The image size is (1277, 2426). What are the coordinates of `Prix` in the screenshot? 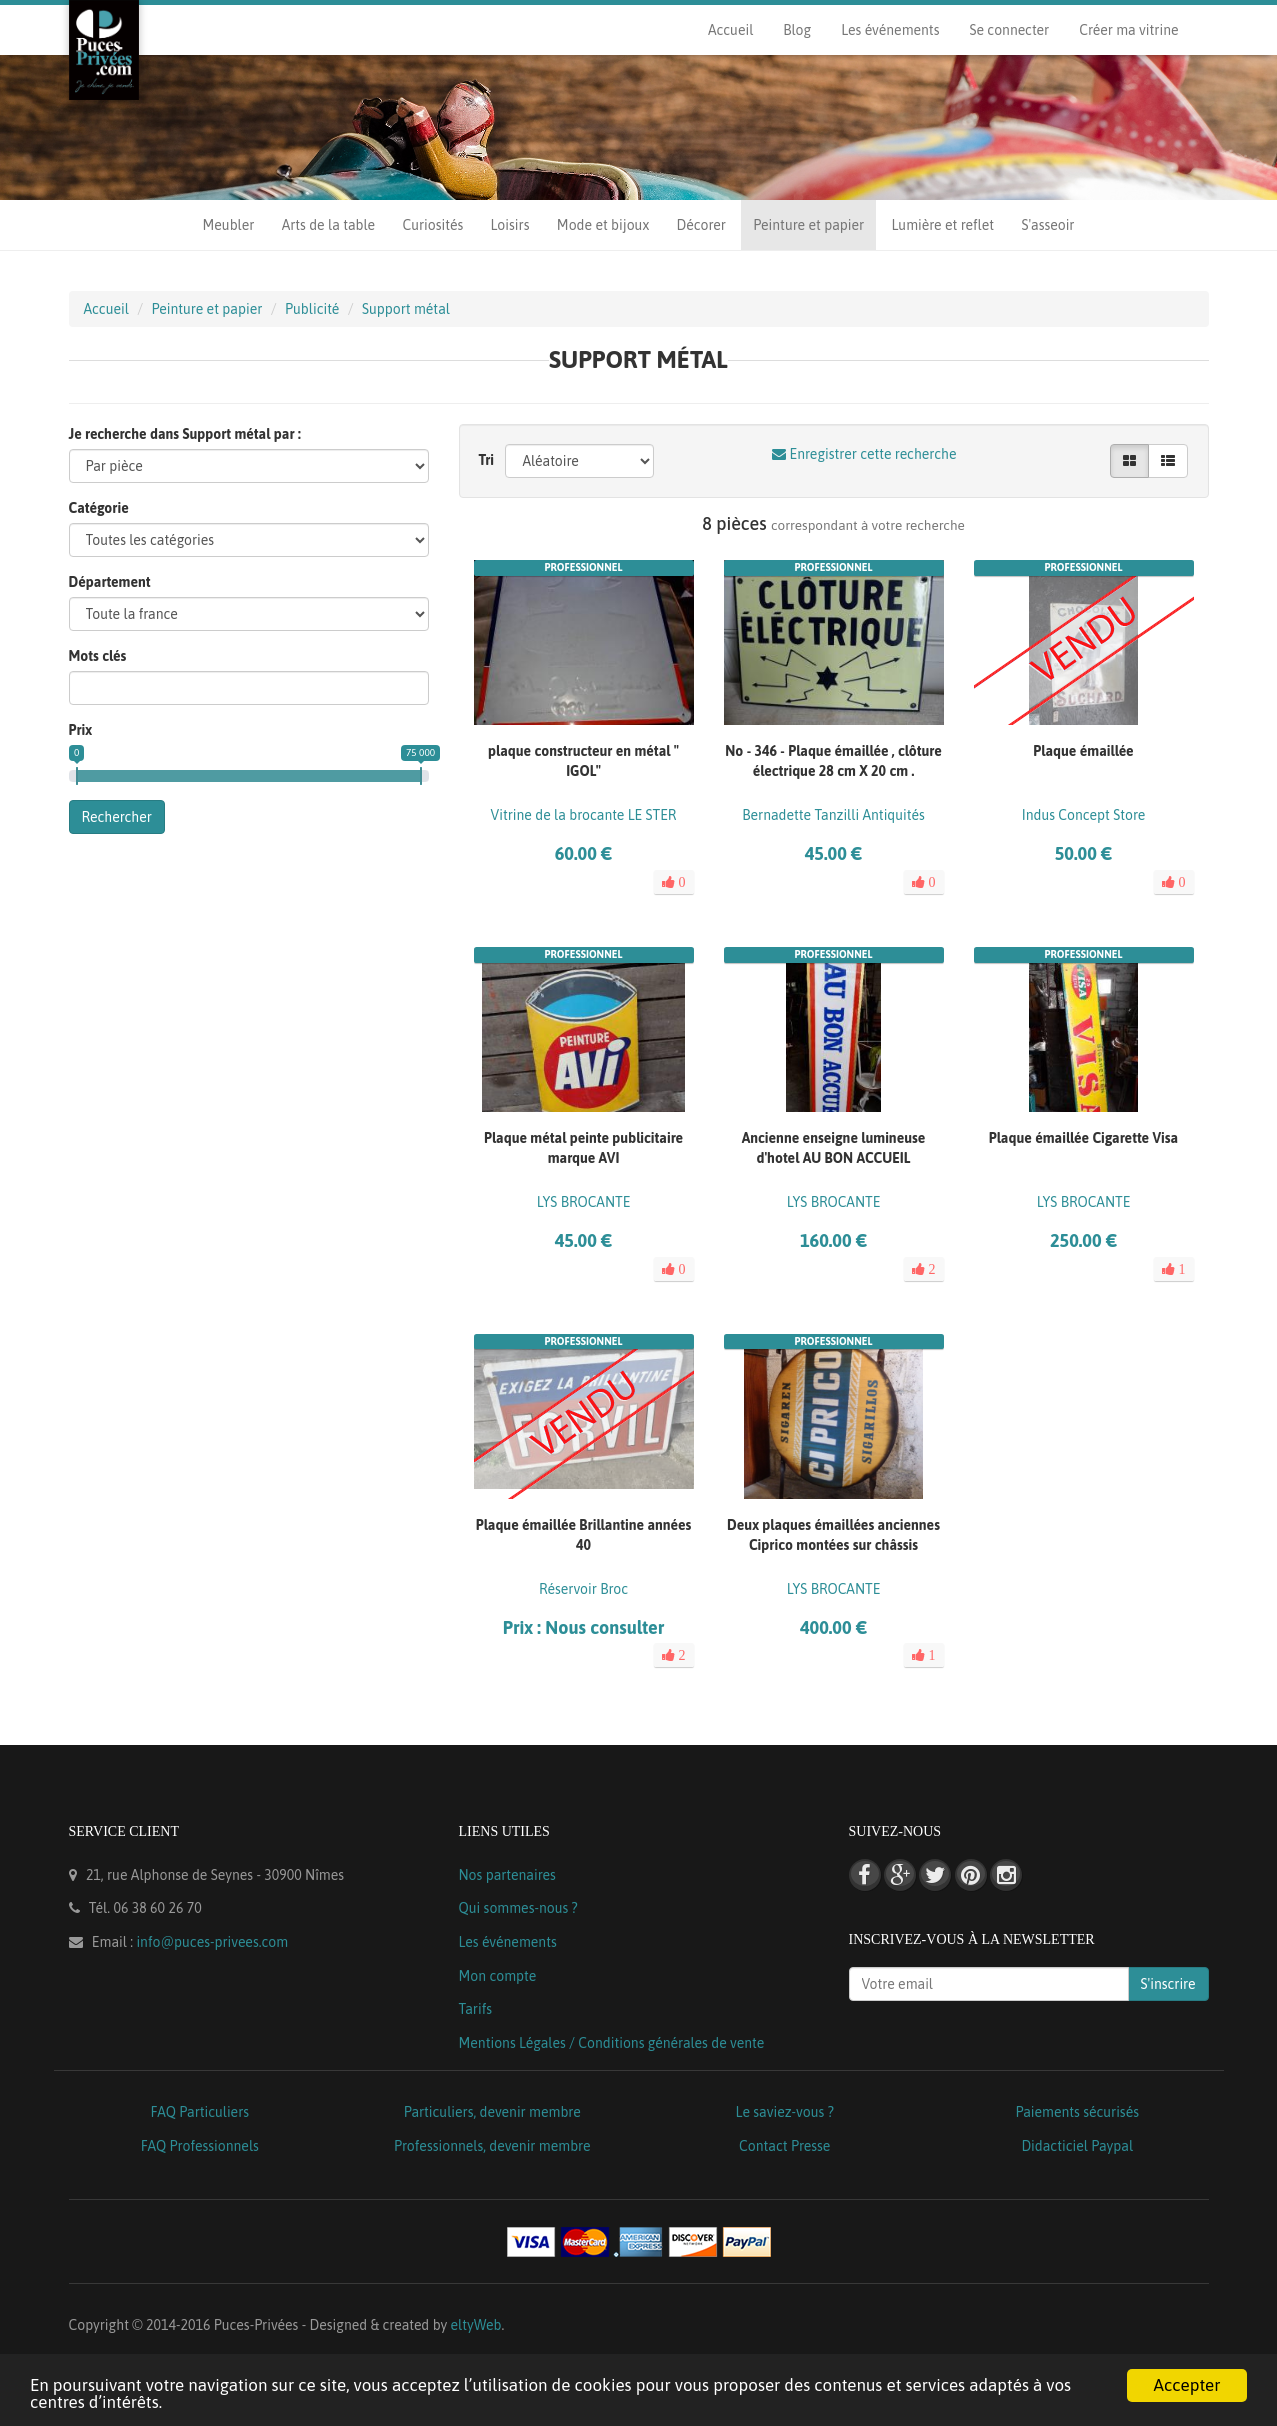 It's located at (81, 730).